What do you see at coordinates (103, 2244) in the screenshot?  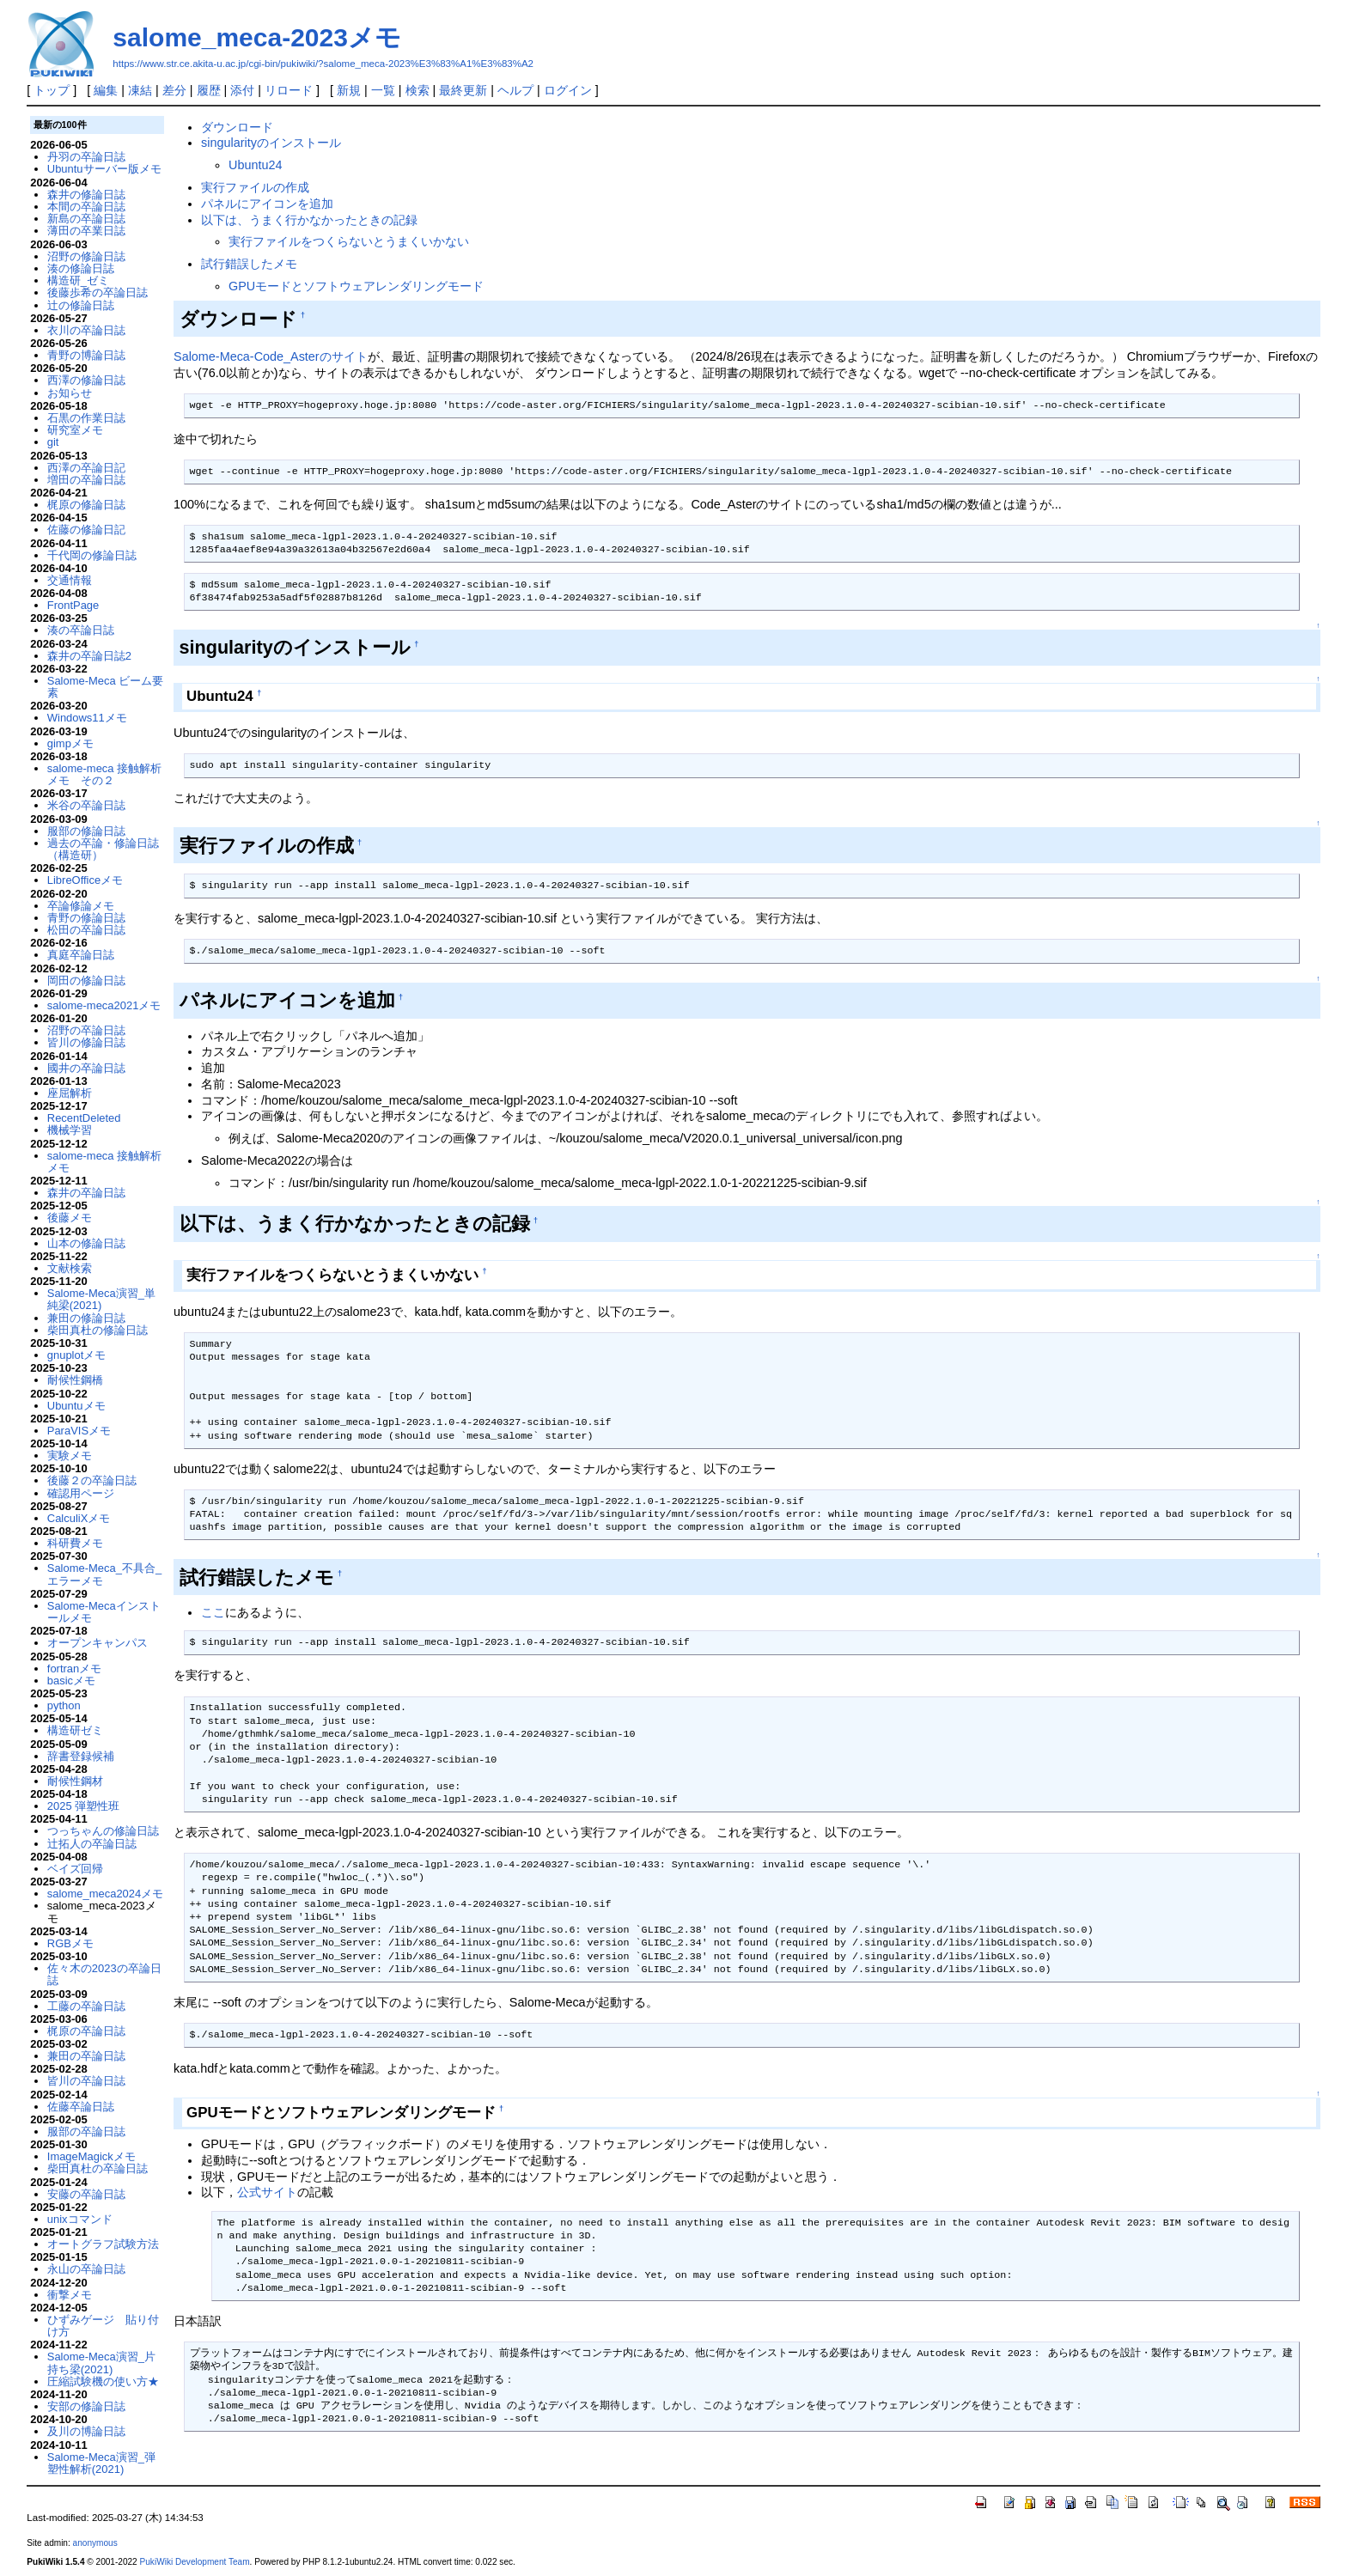 I see `オートグラフ試験方法` at bounding box center [103, 2244].